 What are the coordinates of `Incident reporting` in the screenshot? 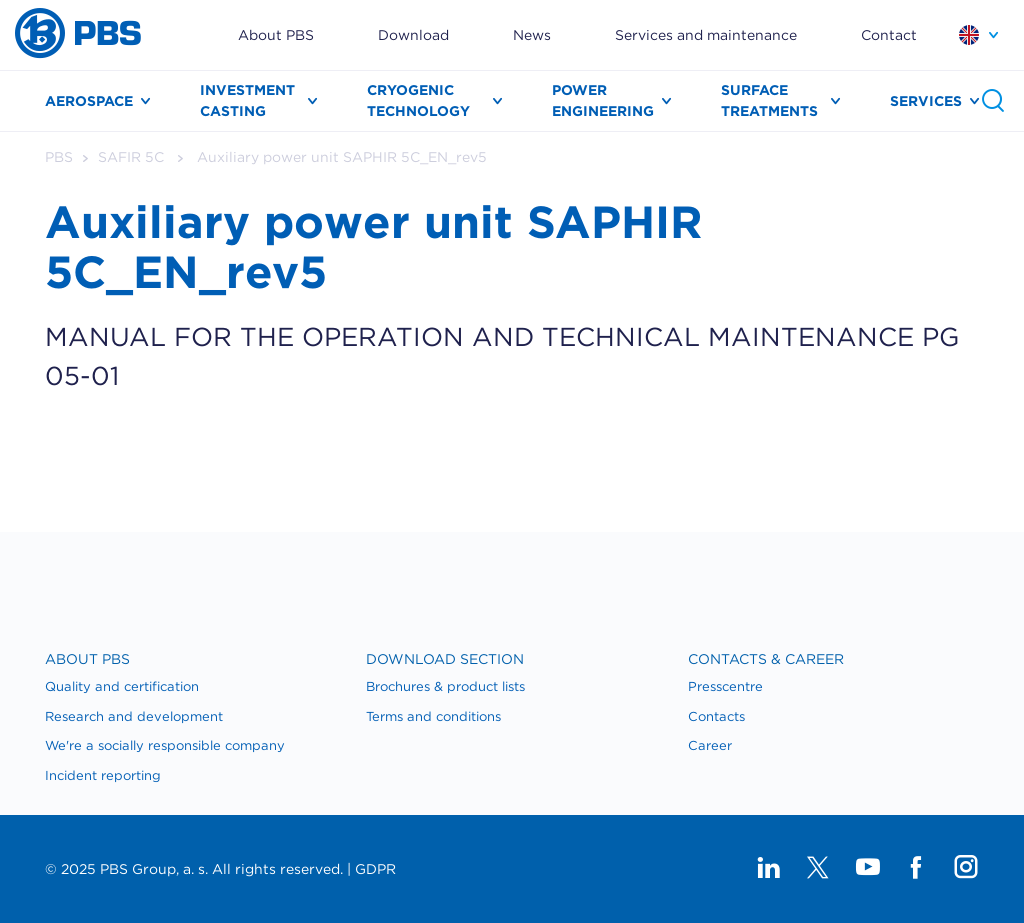 It's located at (103, 775).